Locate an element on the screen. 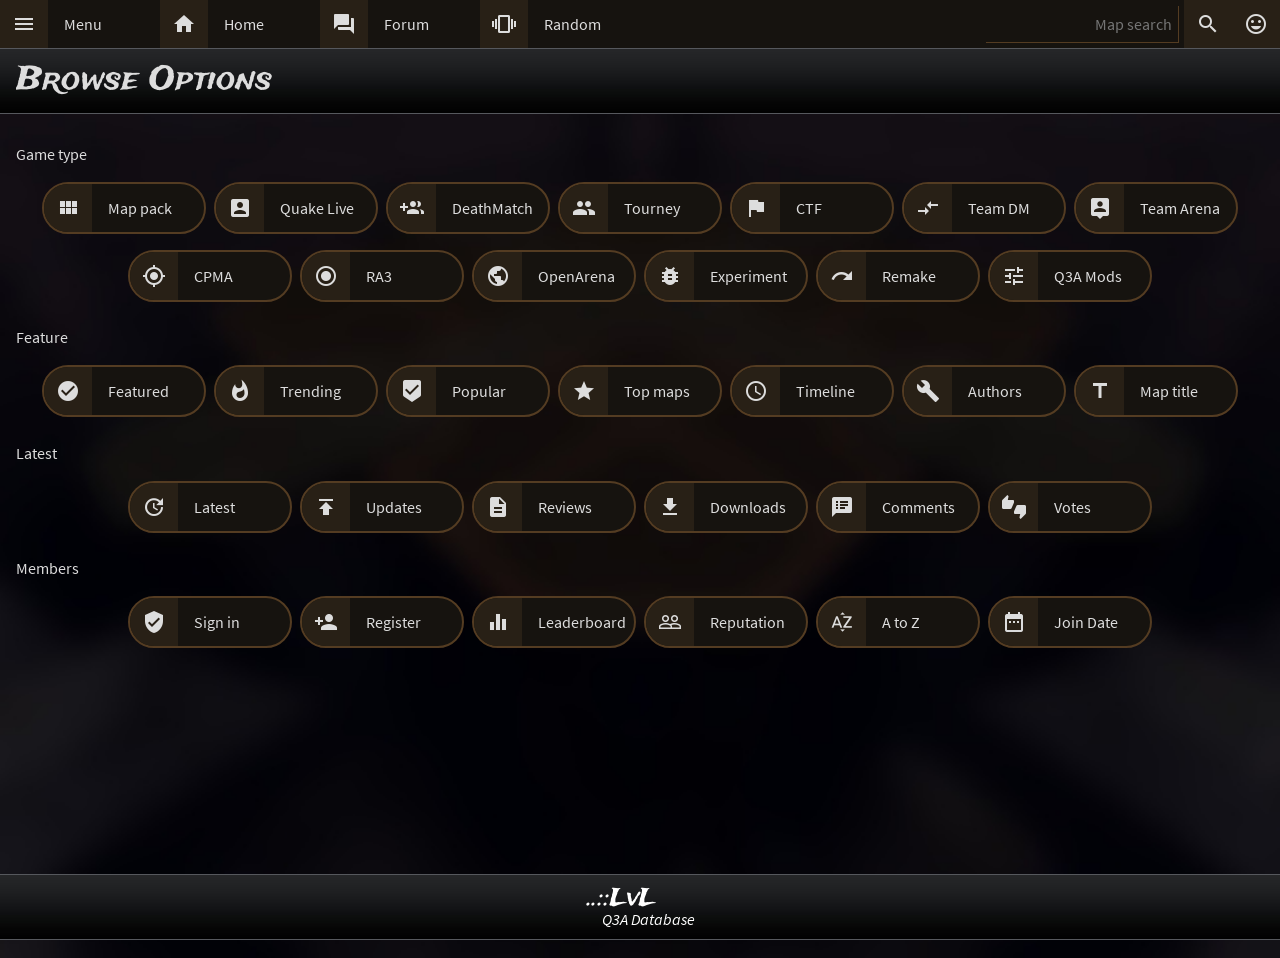 This screenshot has height=958, width=1280. Downloads is located at coordinates (748, 507).